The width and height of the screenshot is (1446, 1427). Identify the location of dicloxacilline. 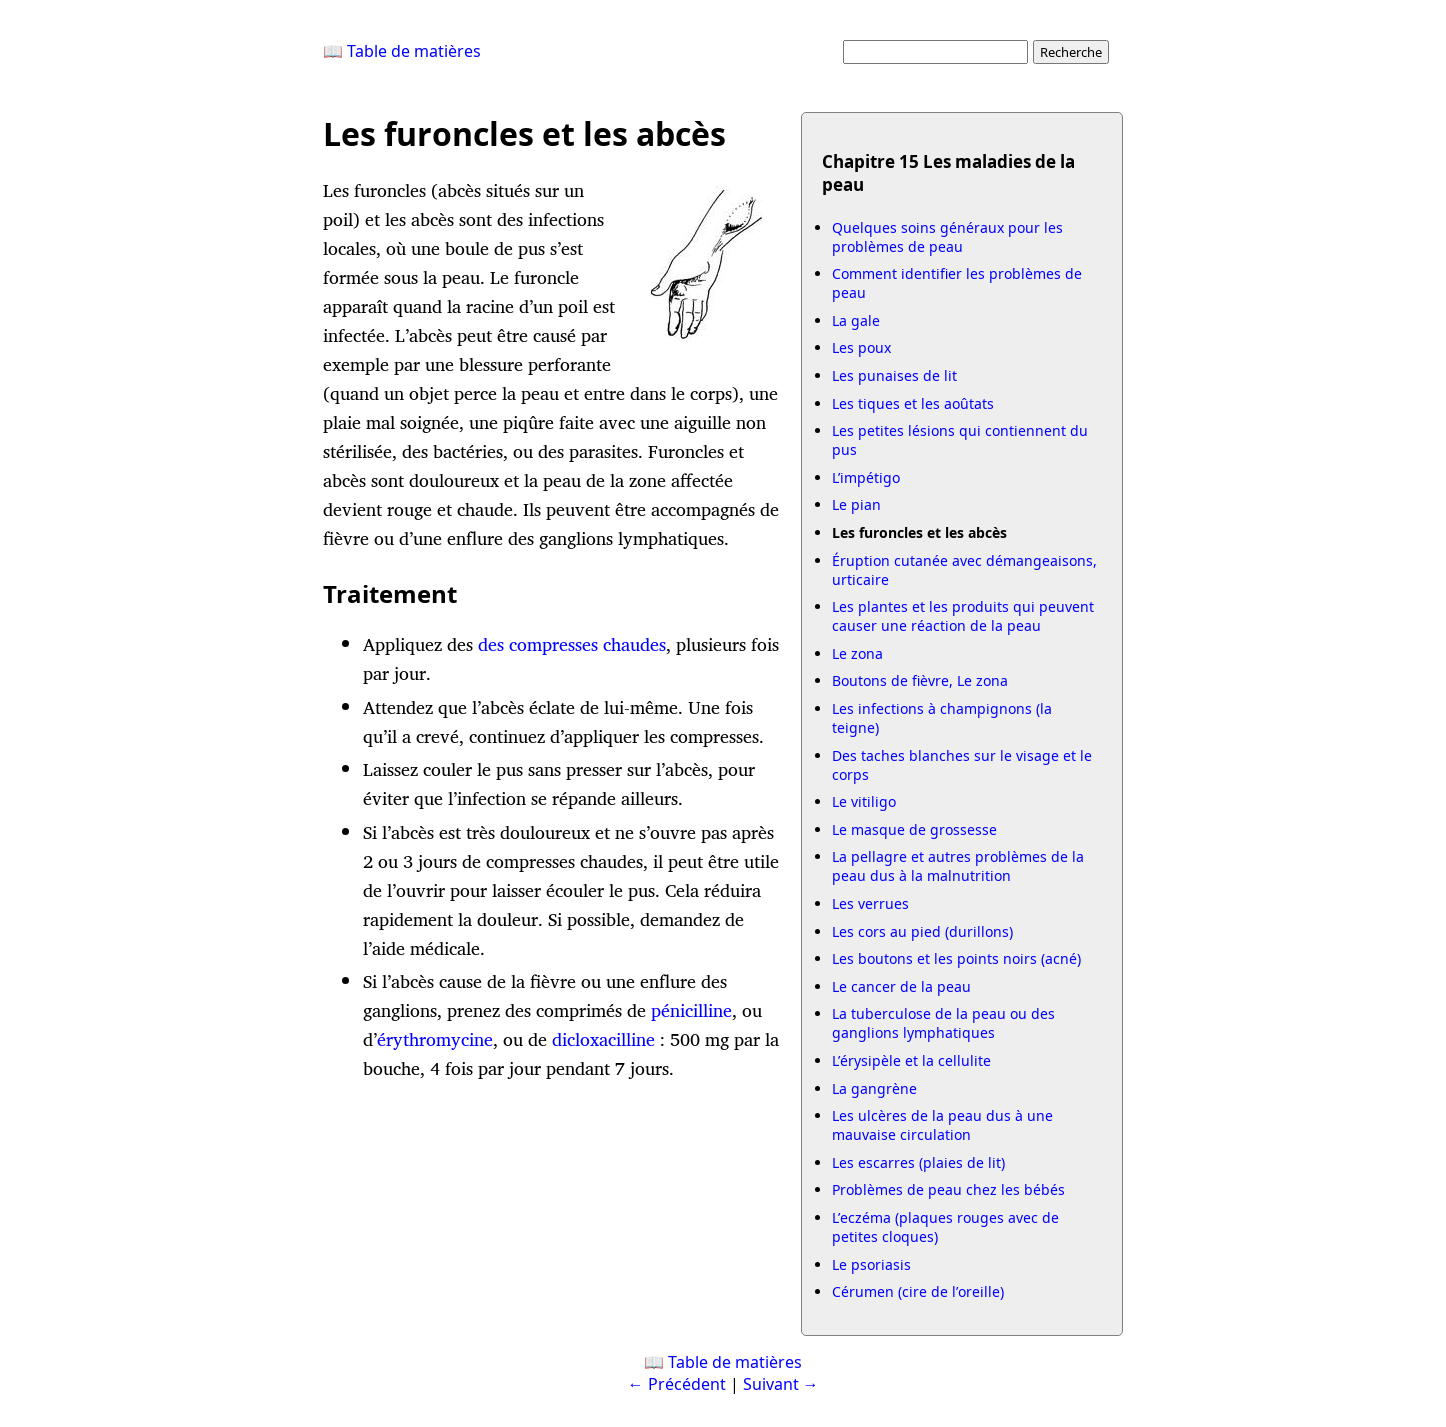
(603, 1039).